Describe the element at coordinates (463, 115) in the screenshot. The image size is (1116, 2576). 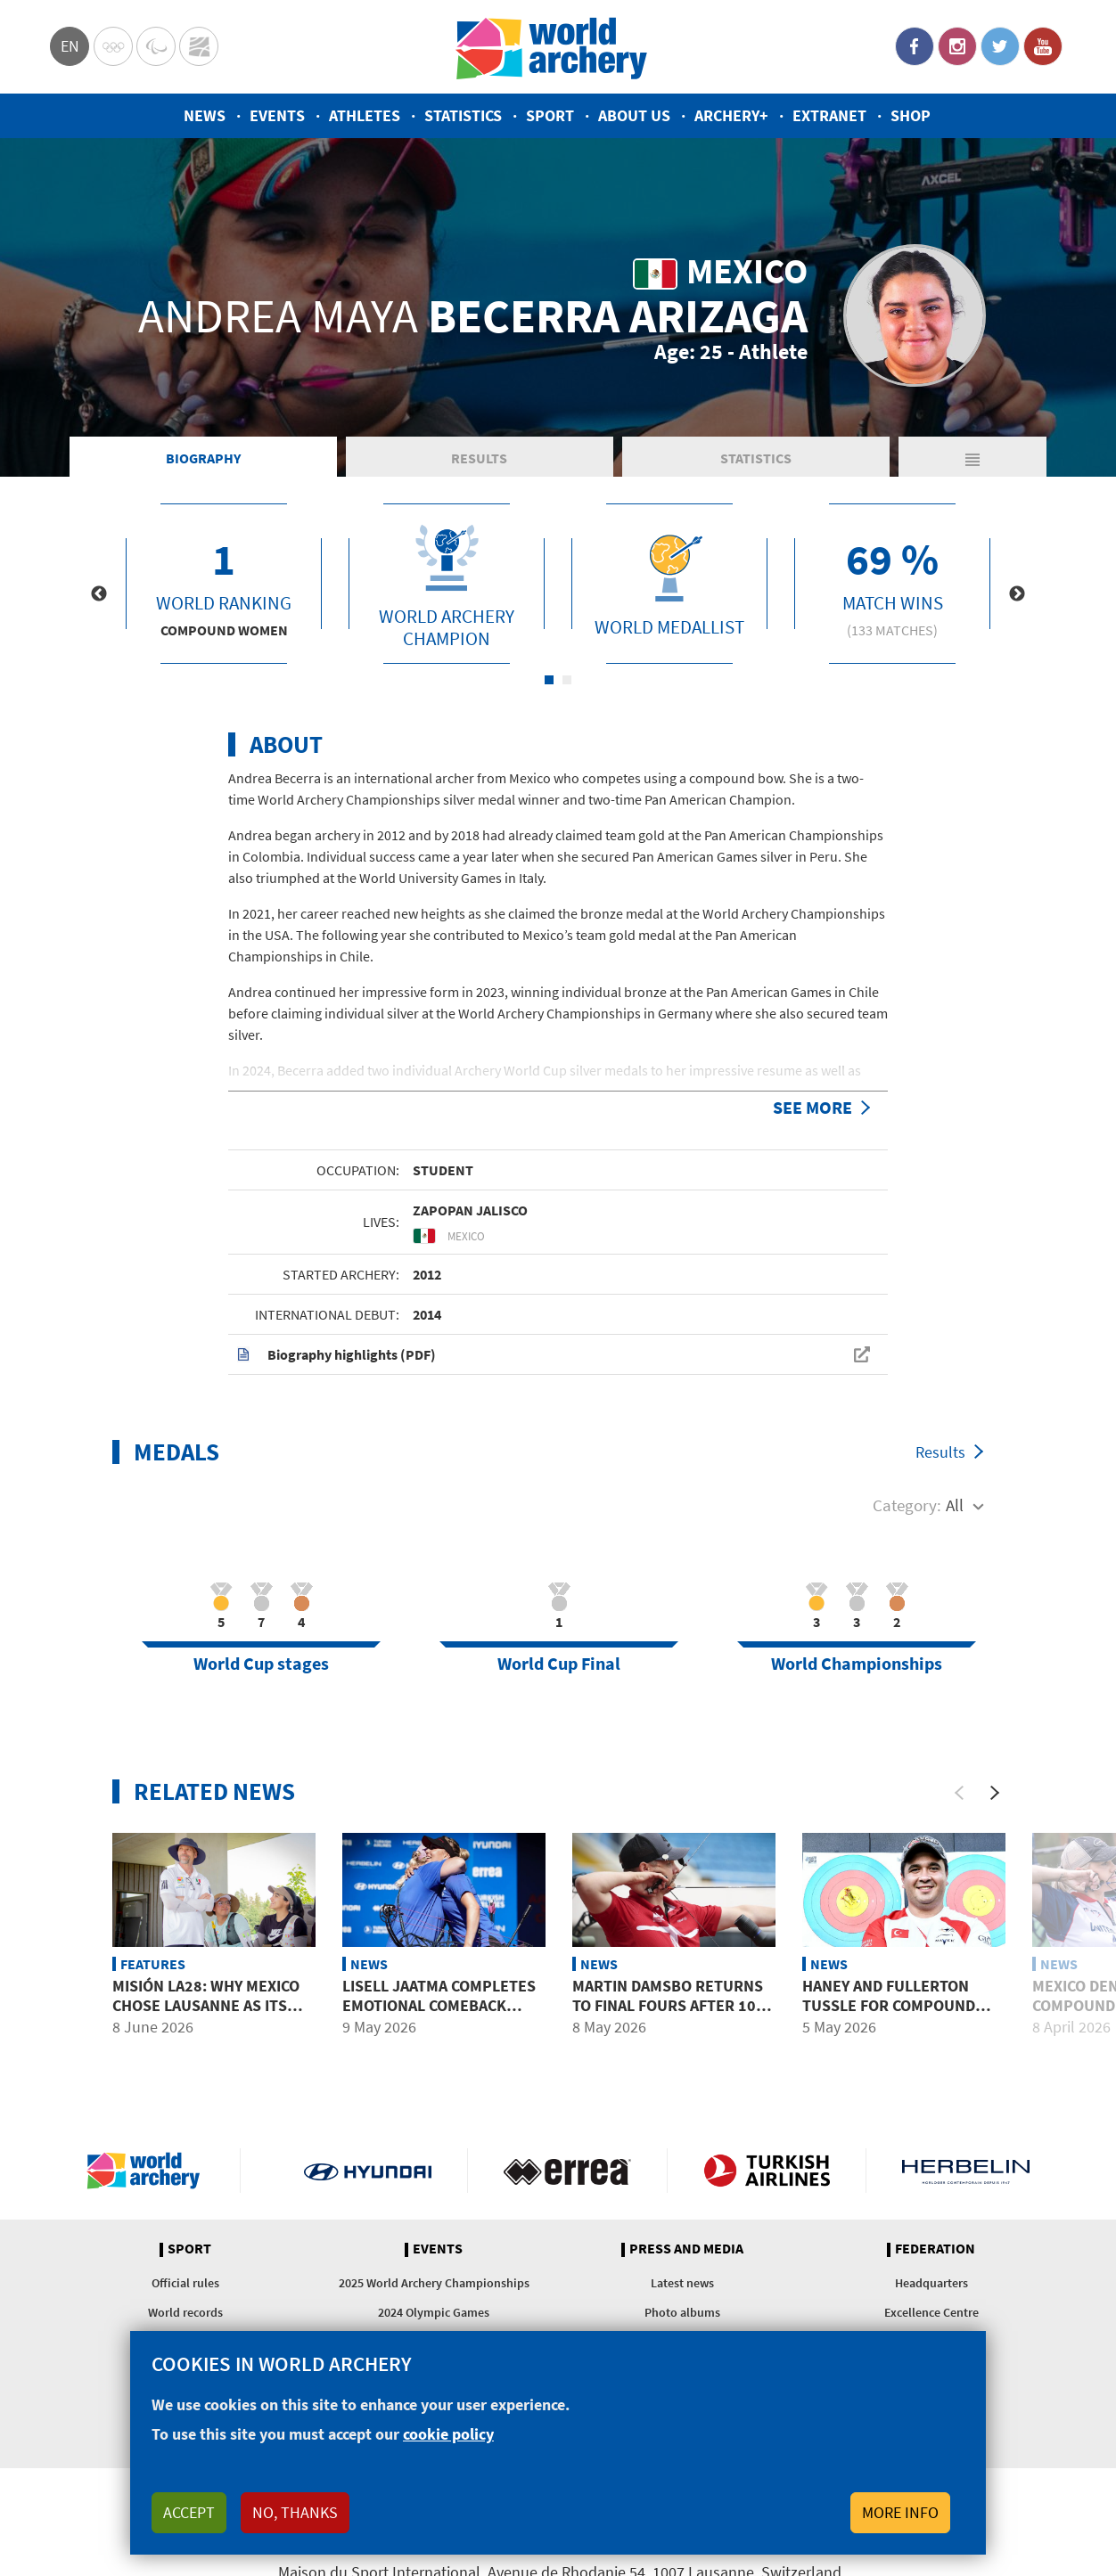
I see `Statistics` at that location.